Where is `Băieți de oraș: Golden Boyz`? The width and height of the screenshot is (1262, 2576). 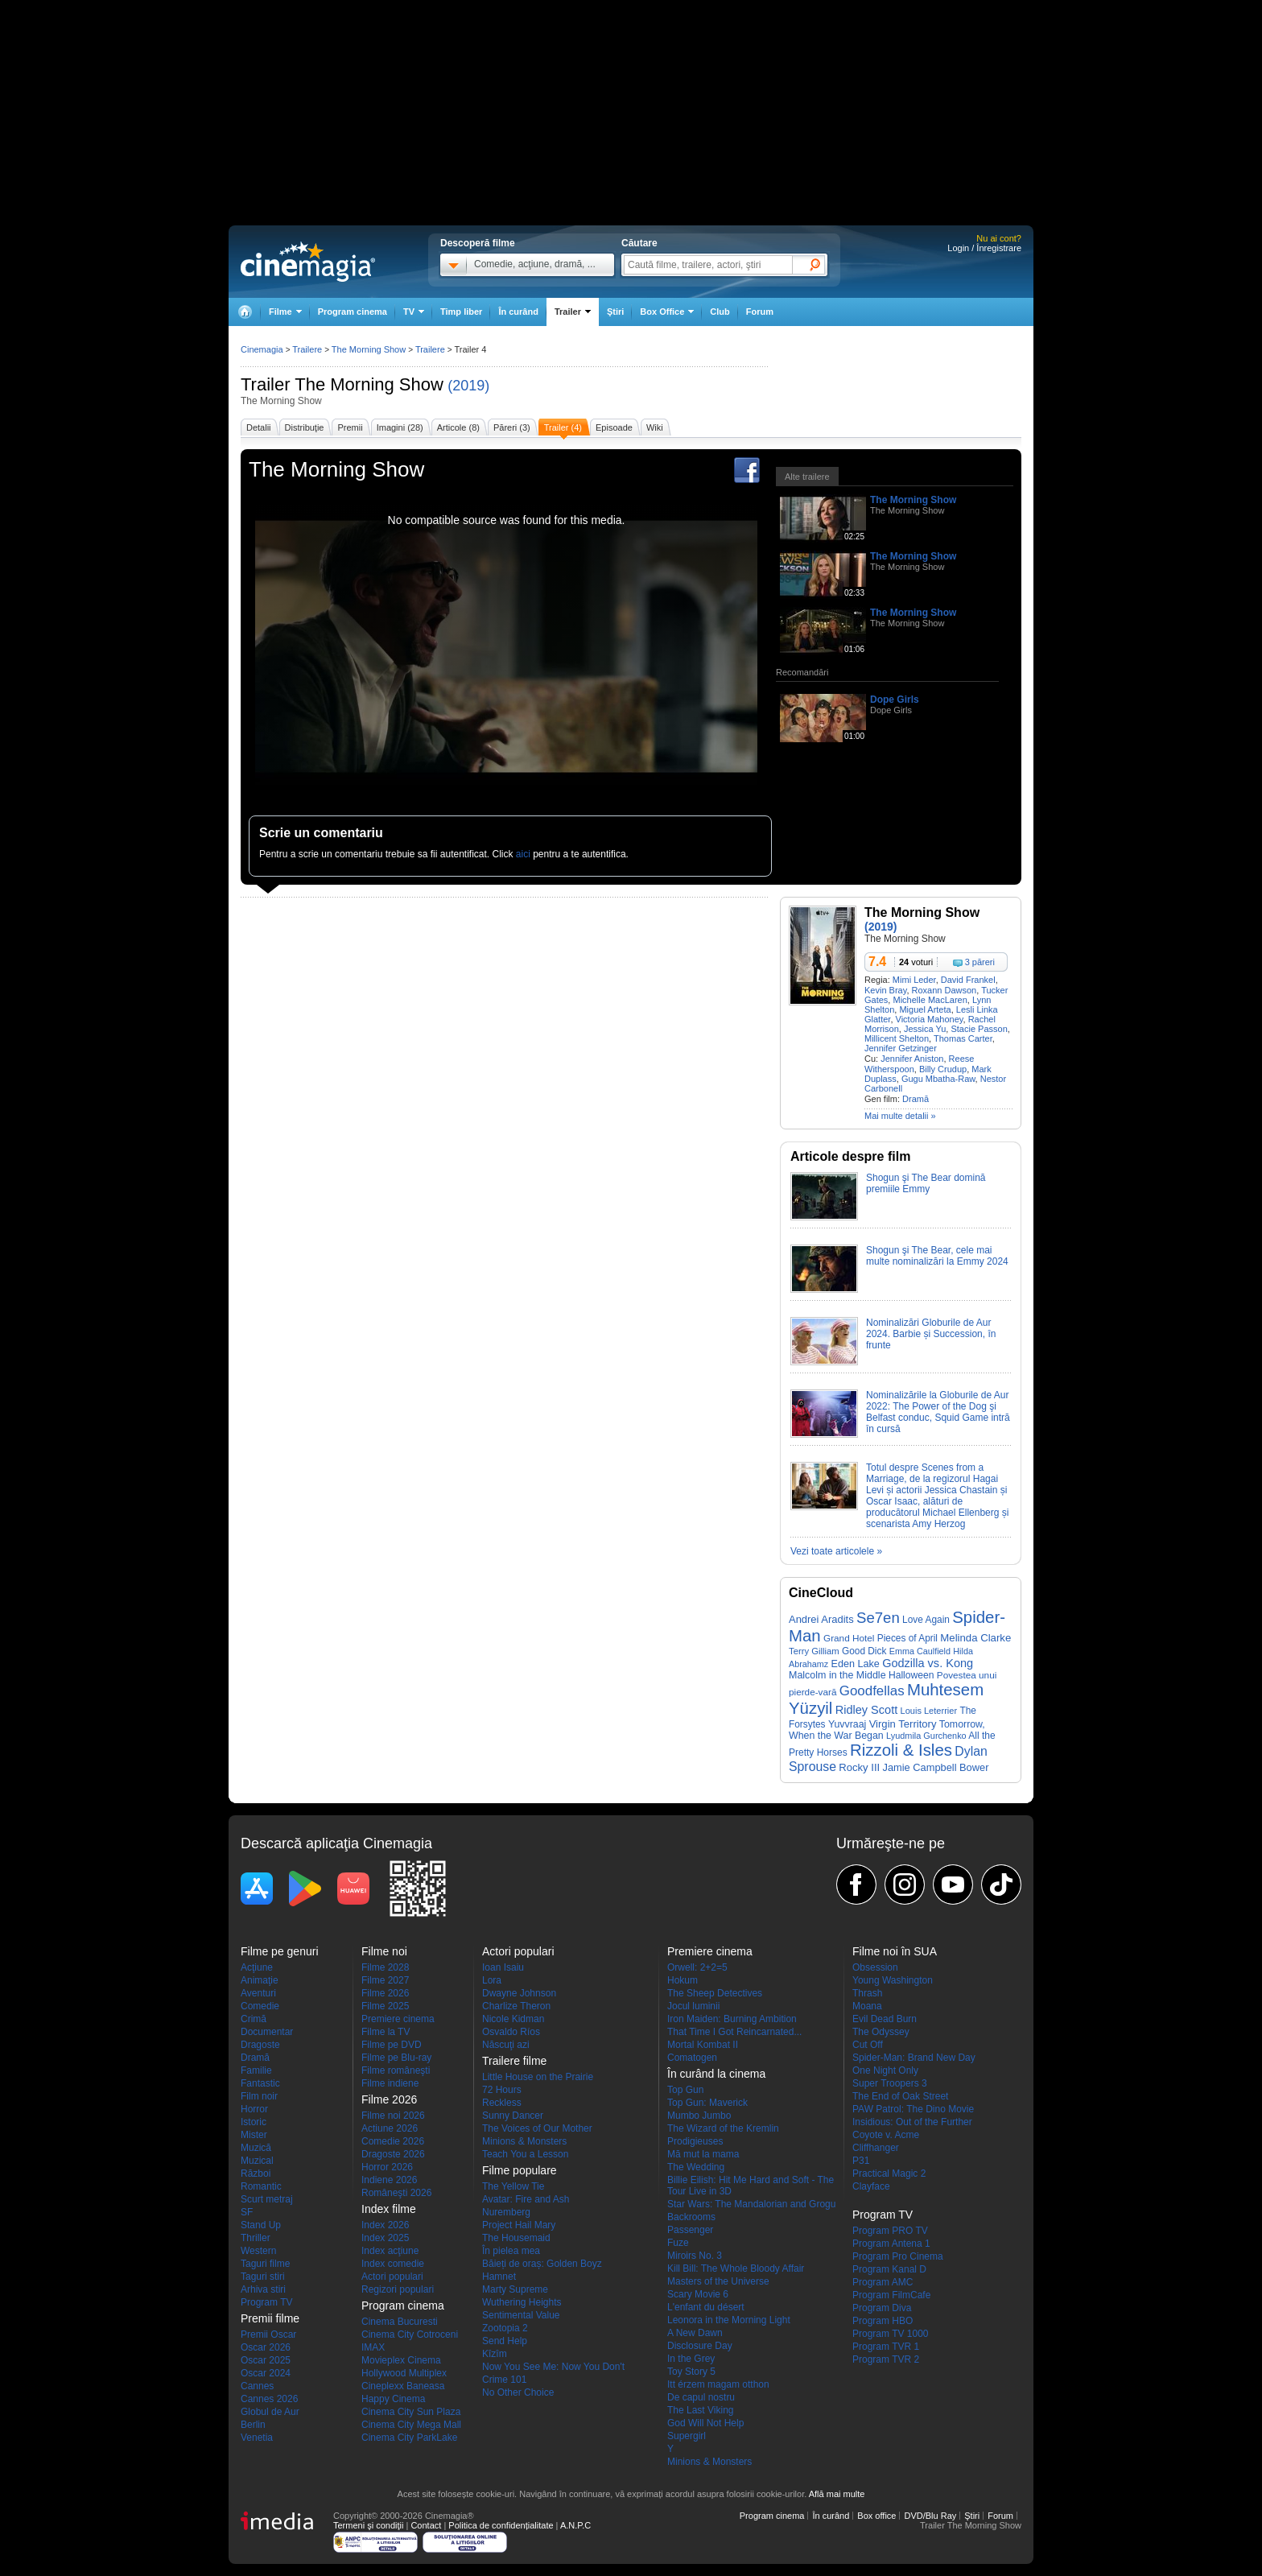 Băieți de oraș: Golden Boyz is located at coordinates (542, 2263).